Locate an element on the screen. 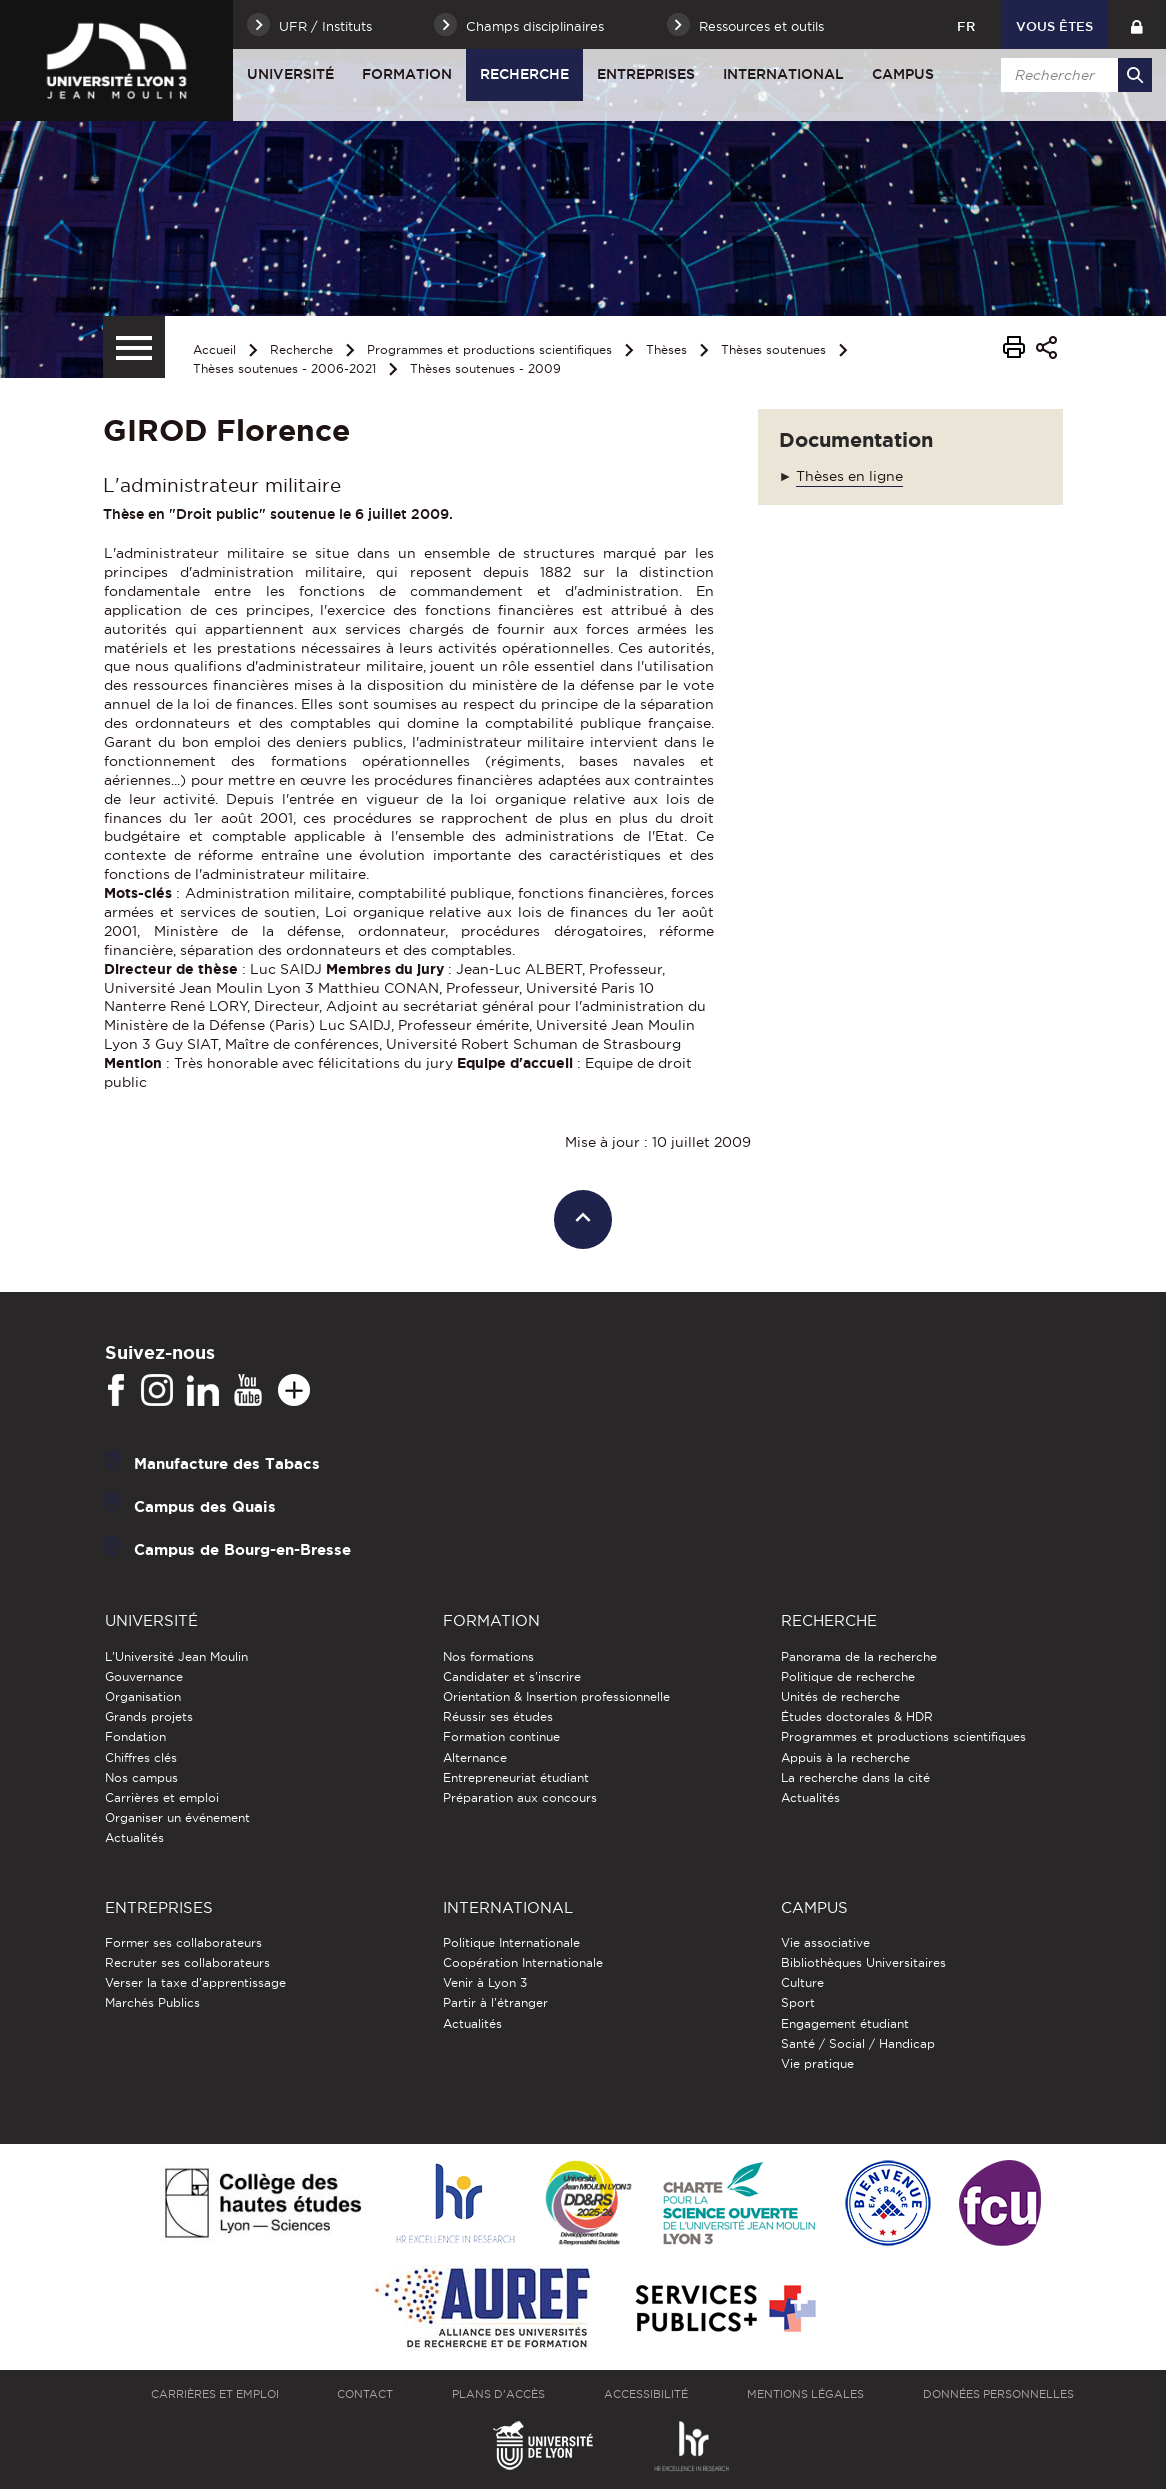 The height and width of the screenshot is (2489, 1166). Alternance is located at coordinates (475, 1757).